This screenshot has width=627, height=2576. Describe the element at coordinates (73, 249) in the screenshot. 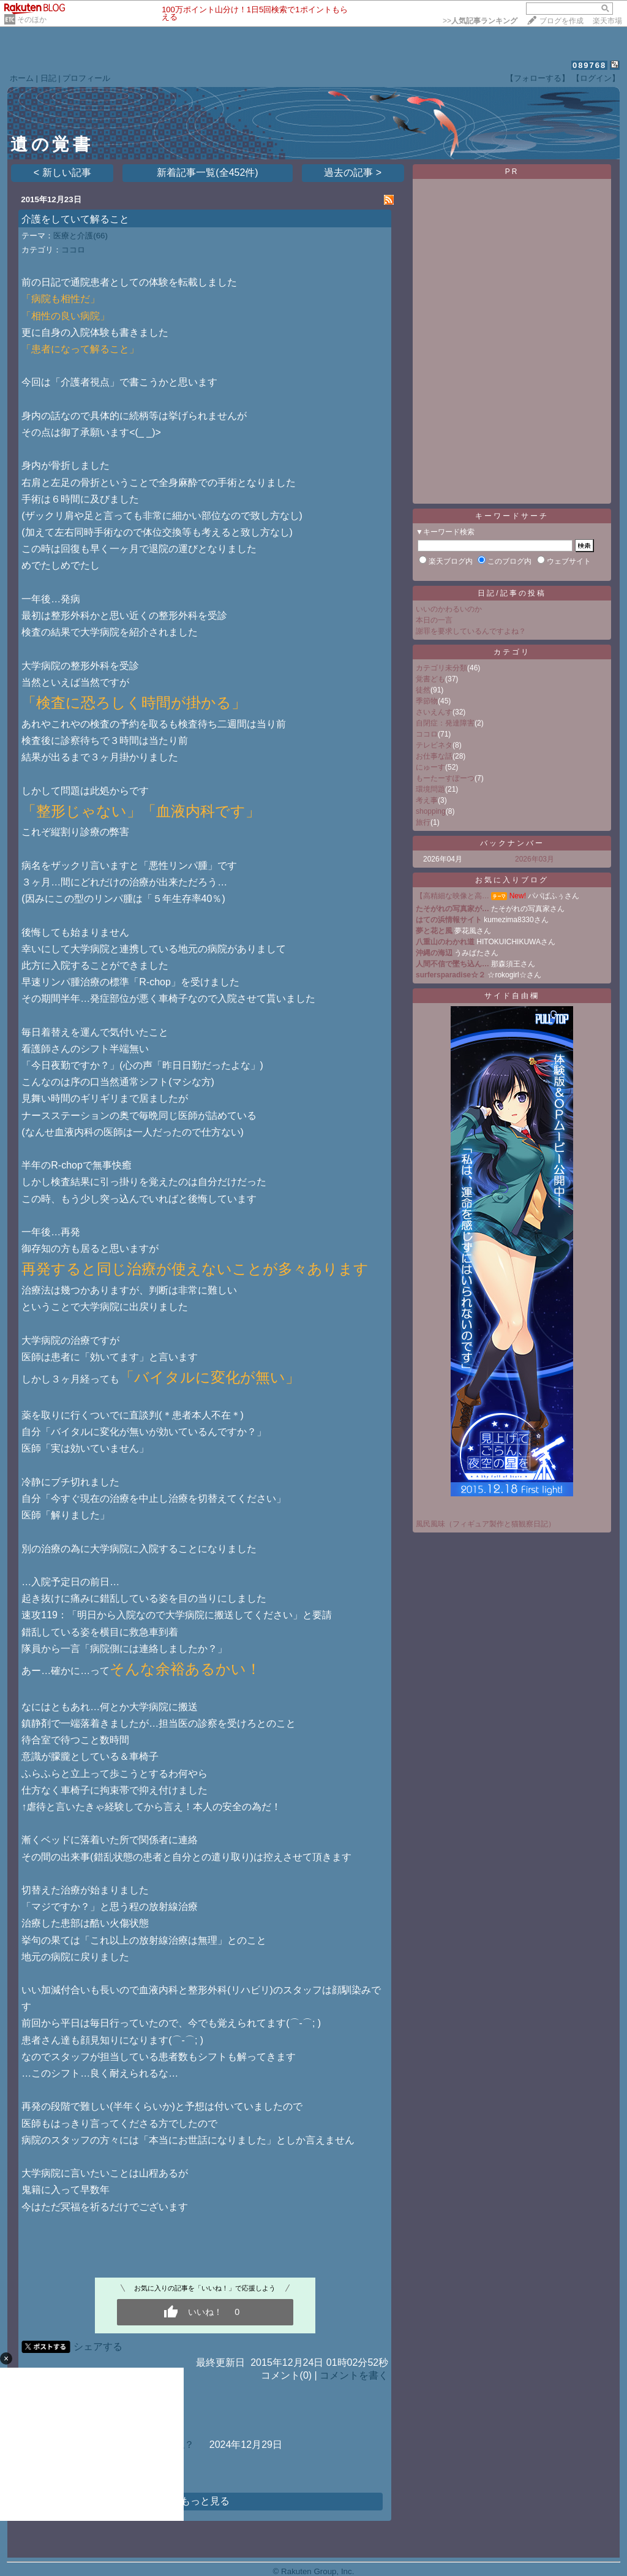

I see `ココロ` at that location.